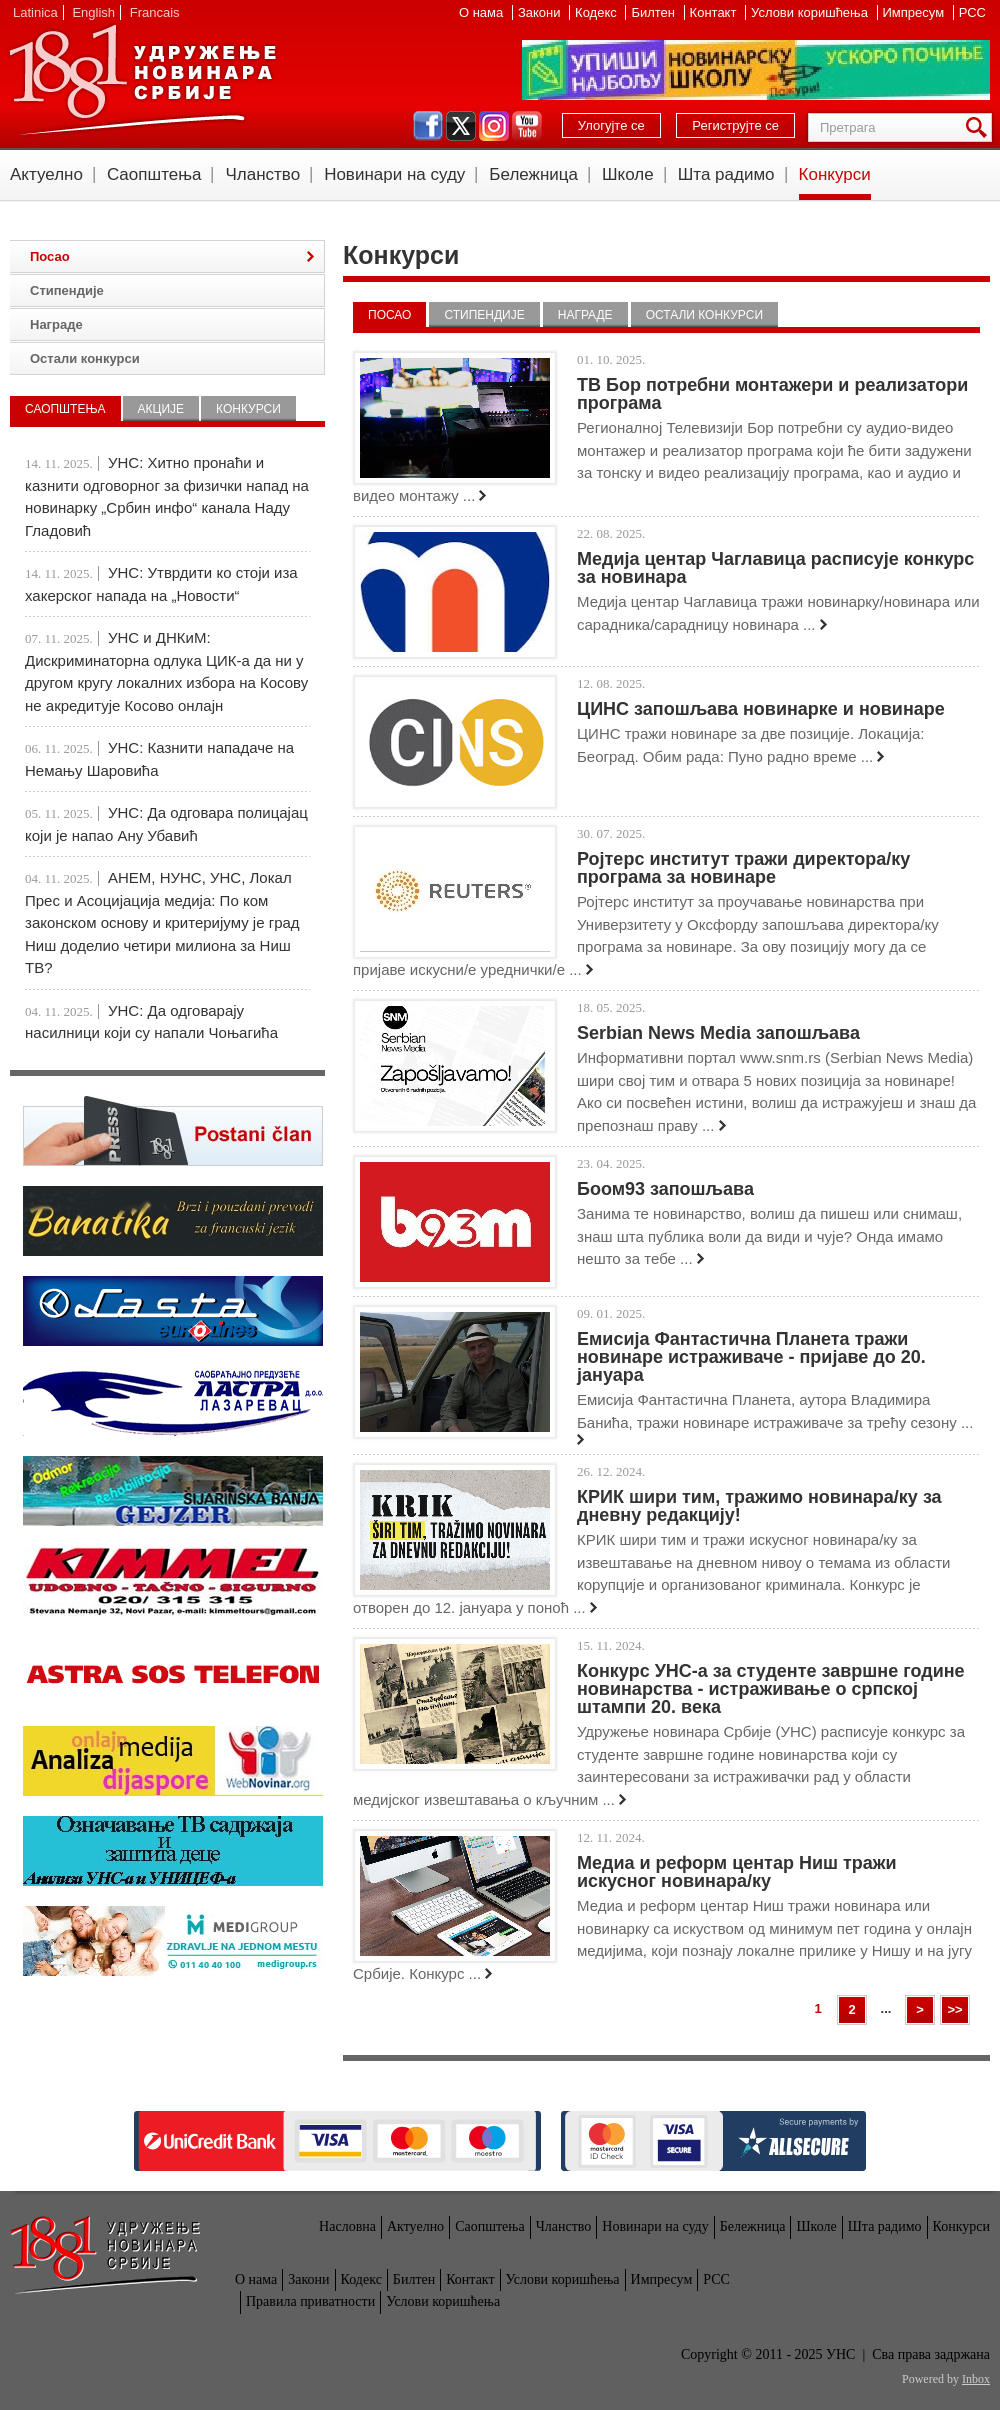  I want to click on Импресум, so click(915, 12).